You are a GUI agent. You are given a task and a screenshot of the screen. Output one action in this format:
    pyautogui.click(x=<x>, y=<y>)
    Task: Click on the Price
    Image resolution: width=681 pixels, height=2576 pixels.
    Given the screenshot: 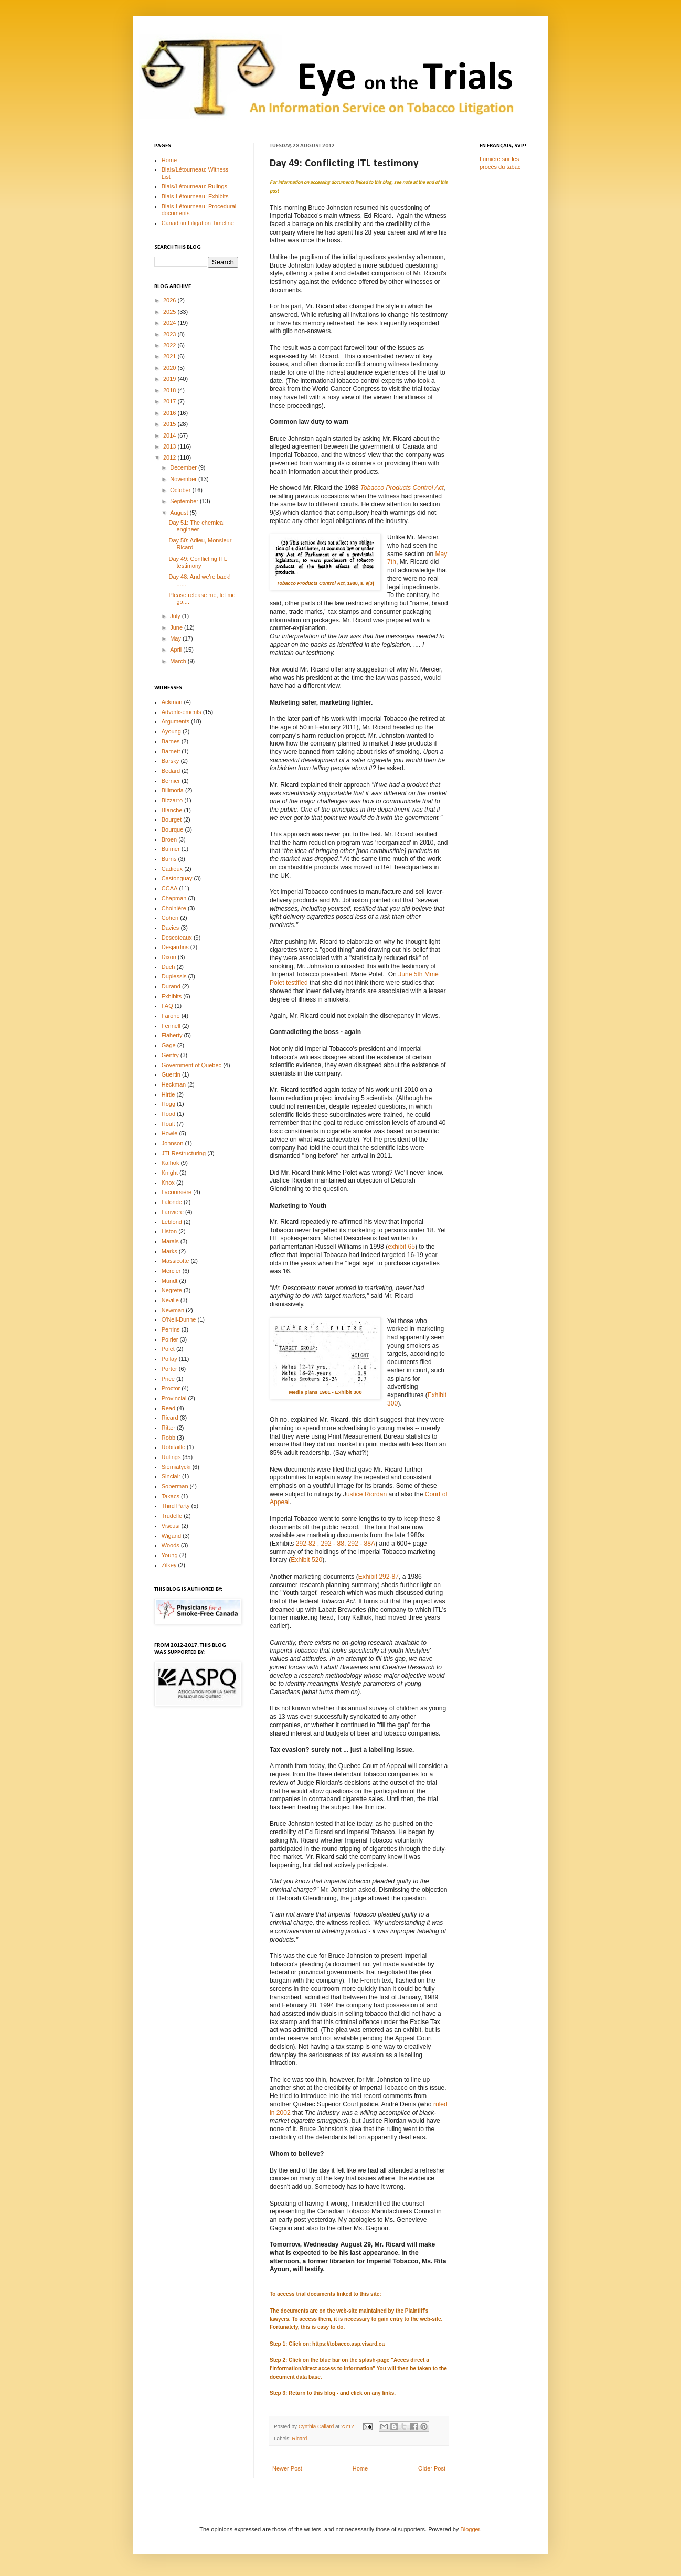 What is the action you would take?
    pyautogui.click(x=168, y=1379)
    